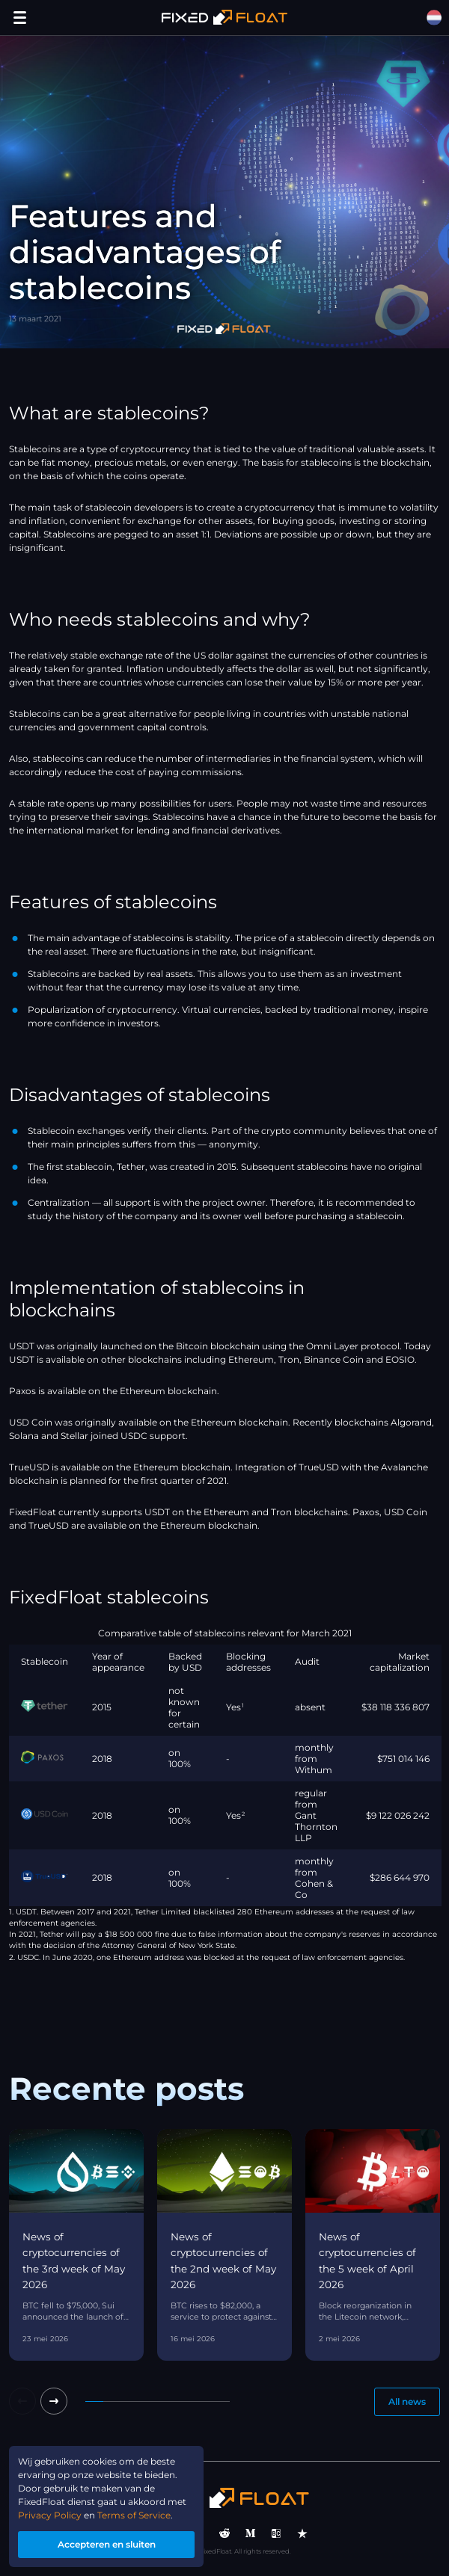  What do you see at coordinates (50, 2515) in the screenshot?
I see `Privacy Policy` at bounding box center [50, 2515].